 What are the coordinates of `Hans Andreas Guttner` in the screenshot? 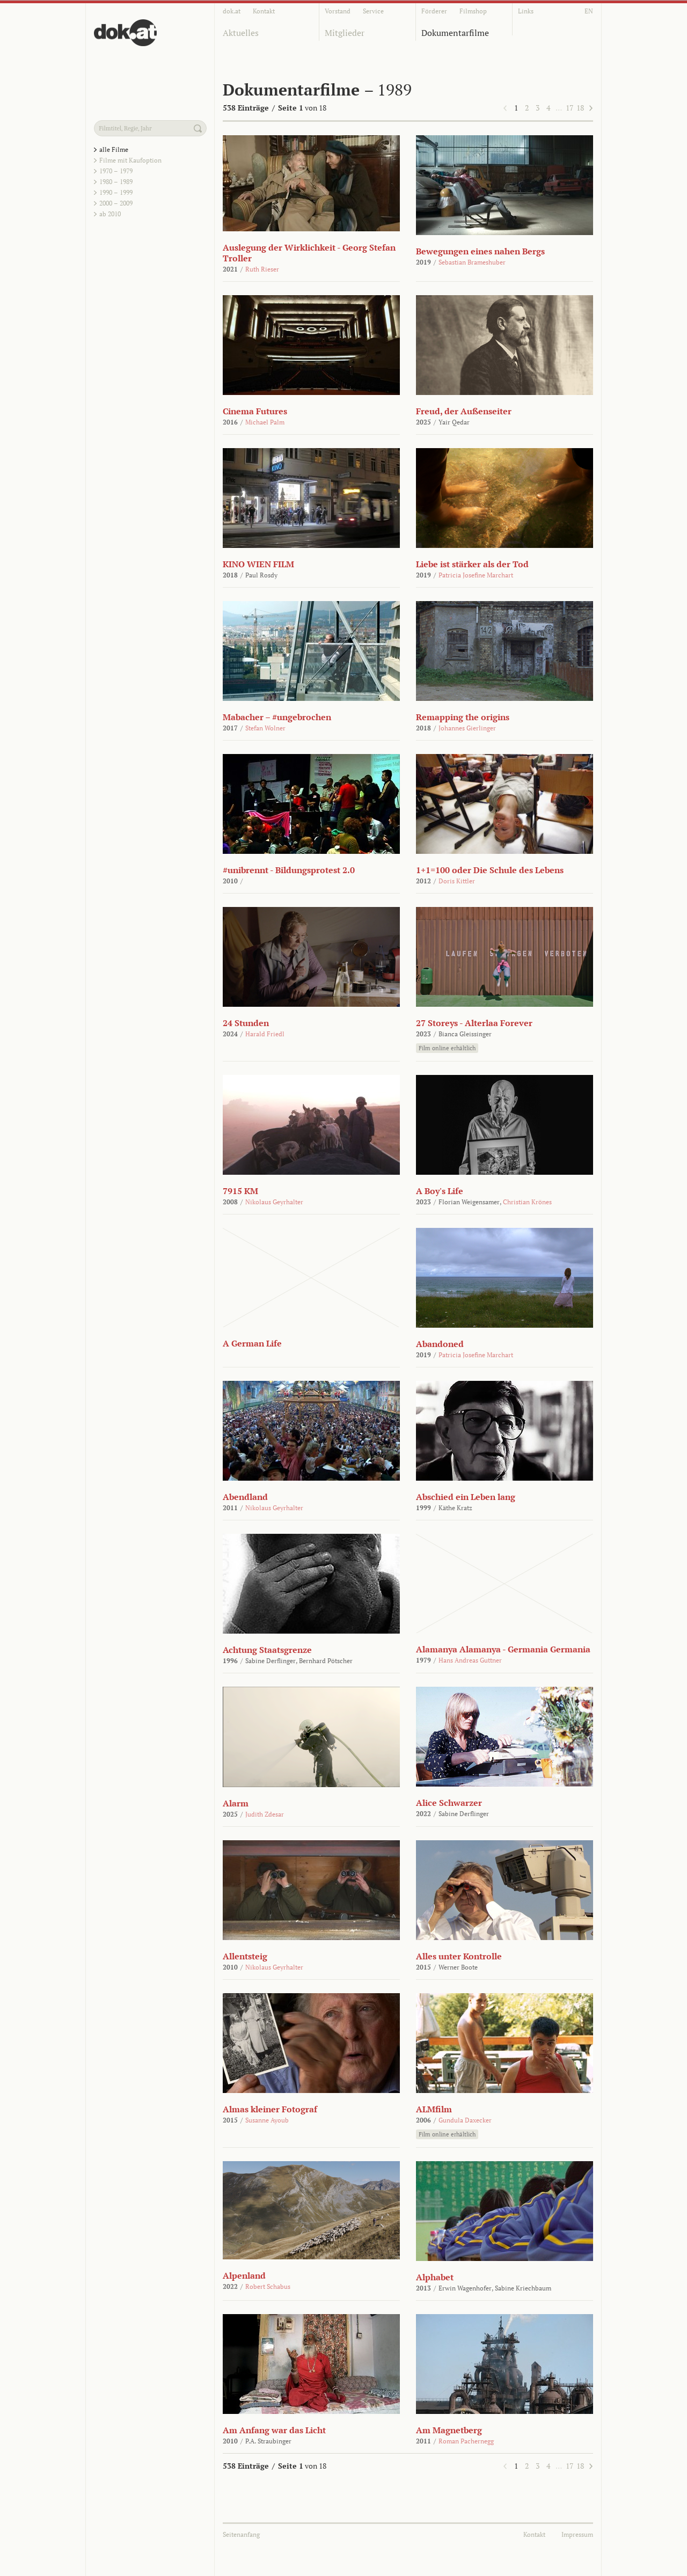 It's located at (470, 1660).